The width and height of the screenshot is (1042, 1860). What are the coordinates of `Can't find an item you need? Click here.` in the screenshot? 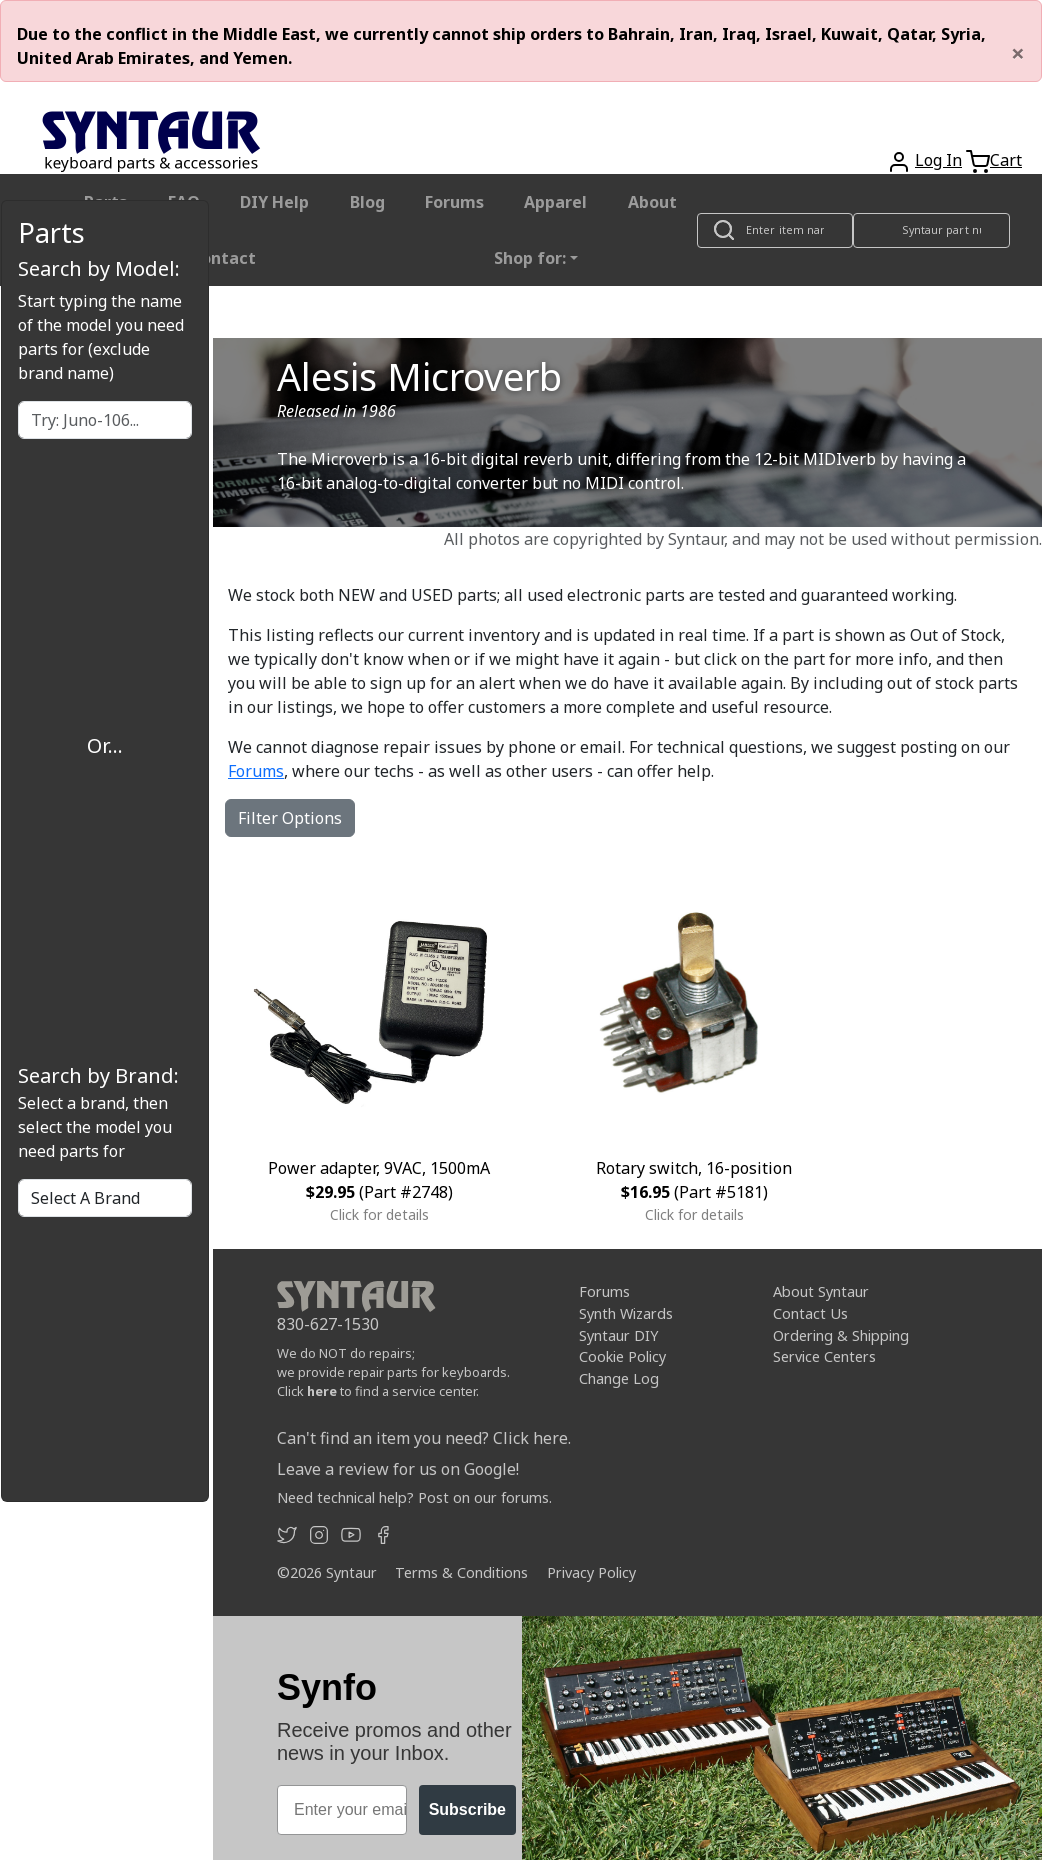 It's located at (424, 1438).